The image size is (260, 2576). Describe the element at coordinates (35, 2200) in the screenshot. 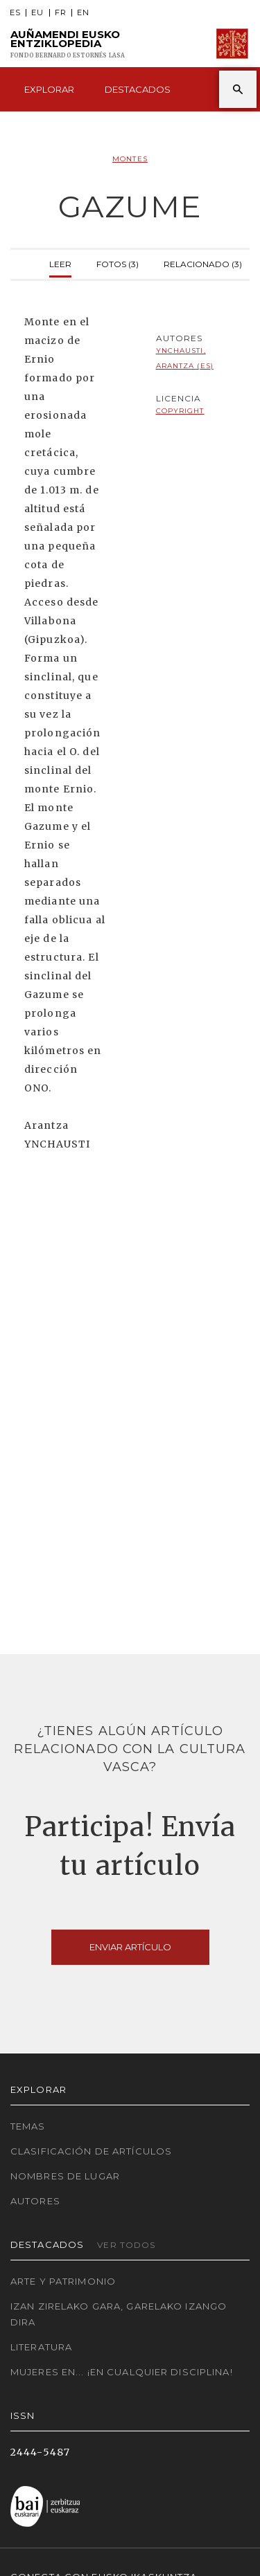

I see `Autores` at that location.